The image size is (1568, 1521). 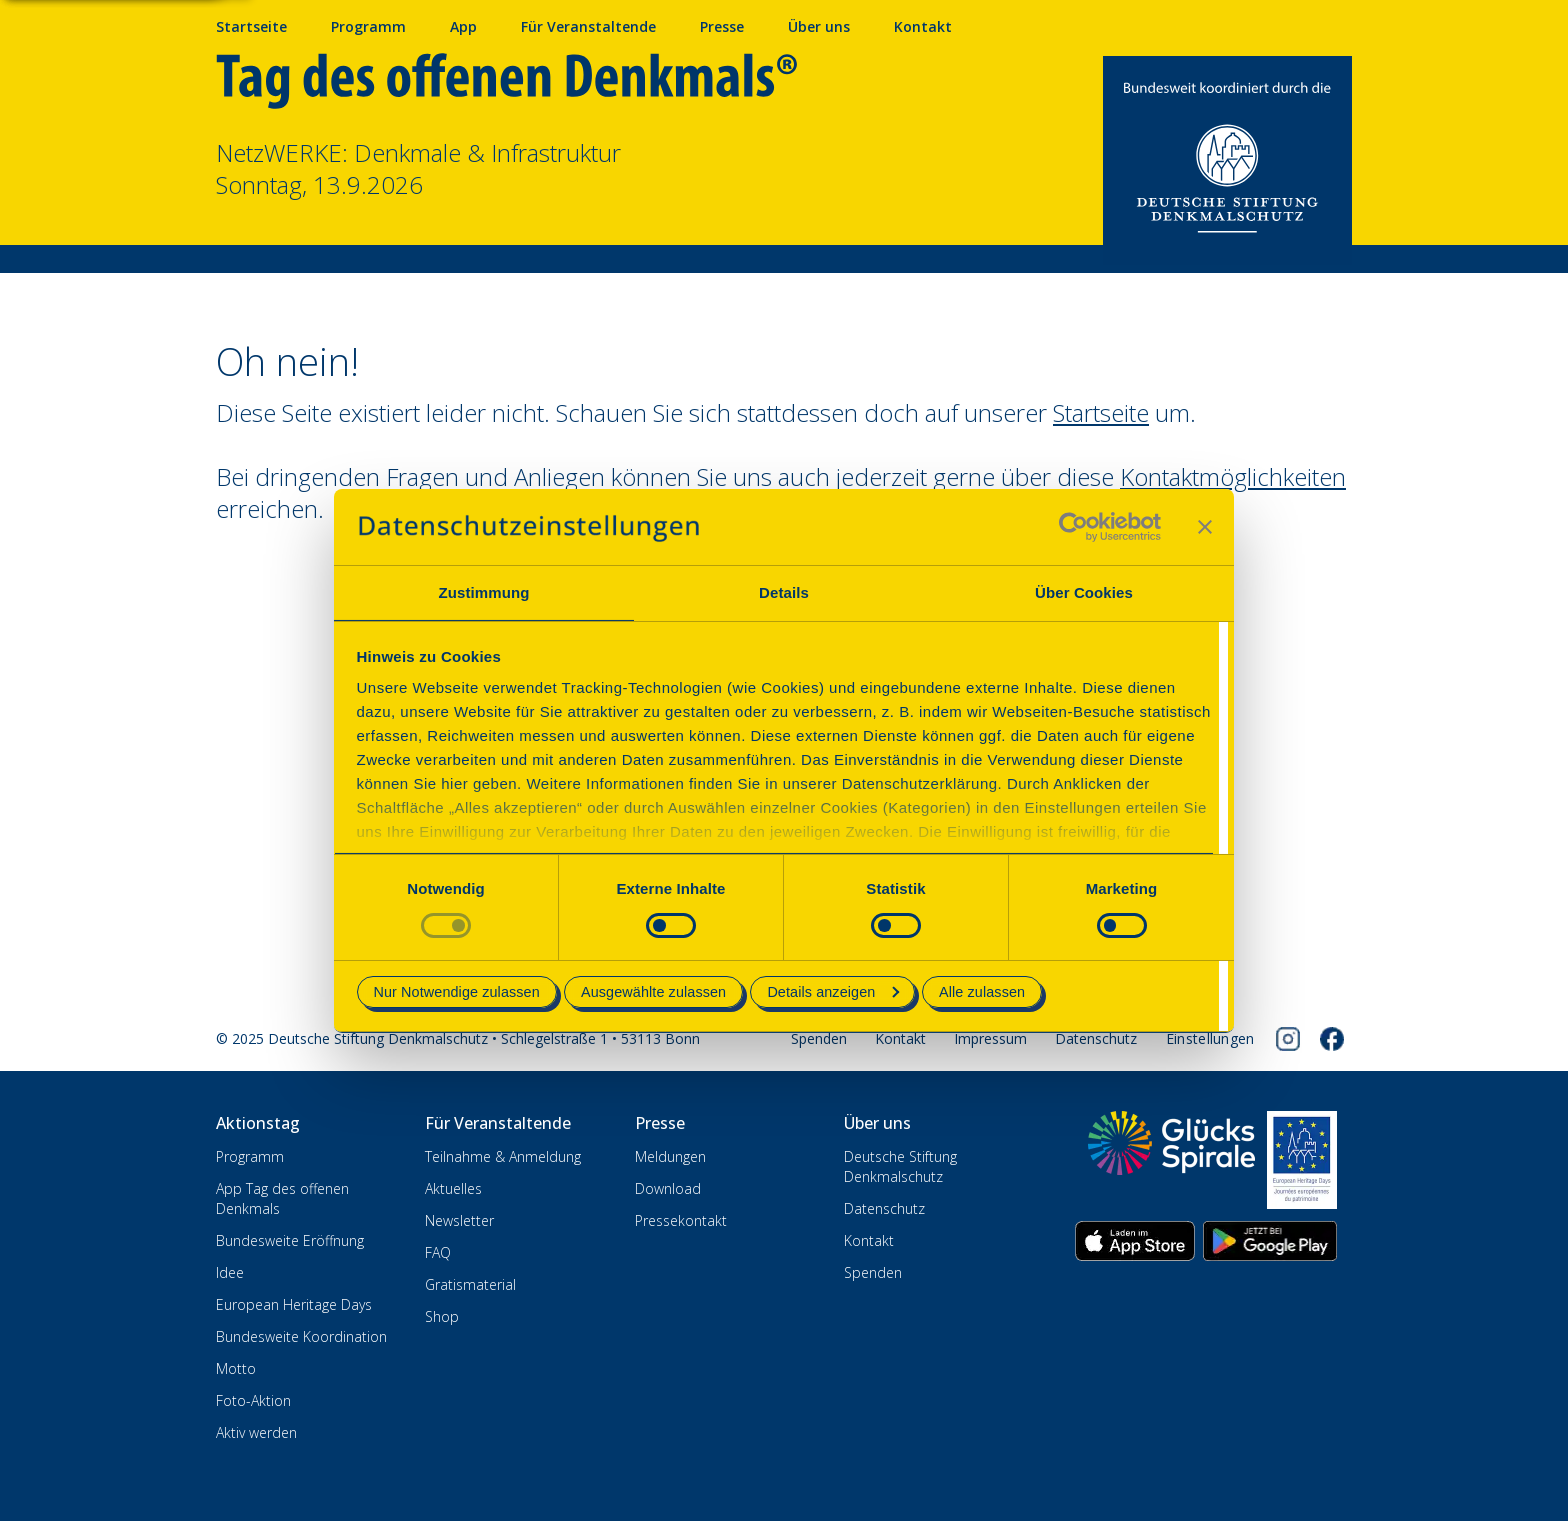 What do you see at coordinates (1288, 1039) in the screenshot?
I see `[Folgen Sie uns auf Instagram]` at bounding box center [1288, 1039].